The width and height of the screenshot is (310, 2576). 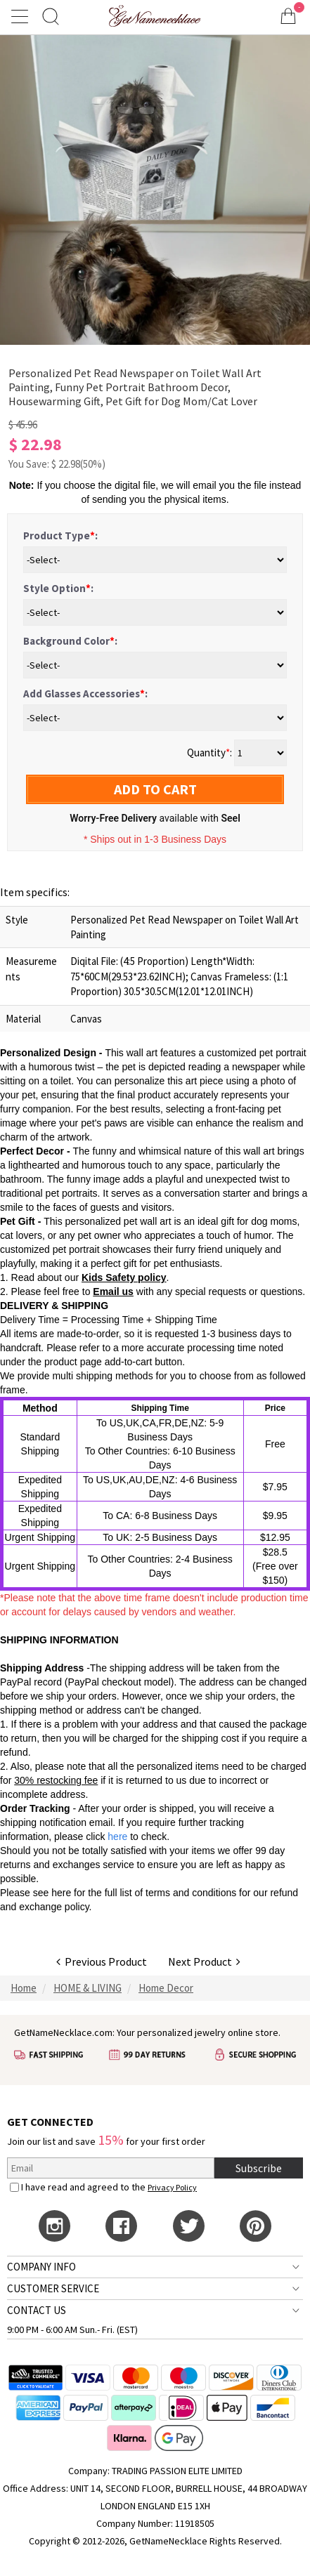 What do you see at coordinates (41, 2266) in the screenshot?
I see `COMPANY INFO` at bounding box center [41, 2266].